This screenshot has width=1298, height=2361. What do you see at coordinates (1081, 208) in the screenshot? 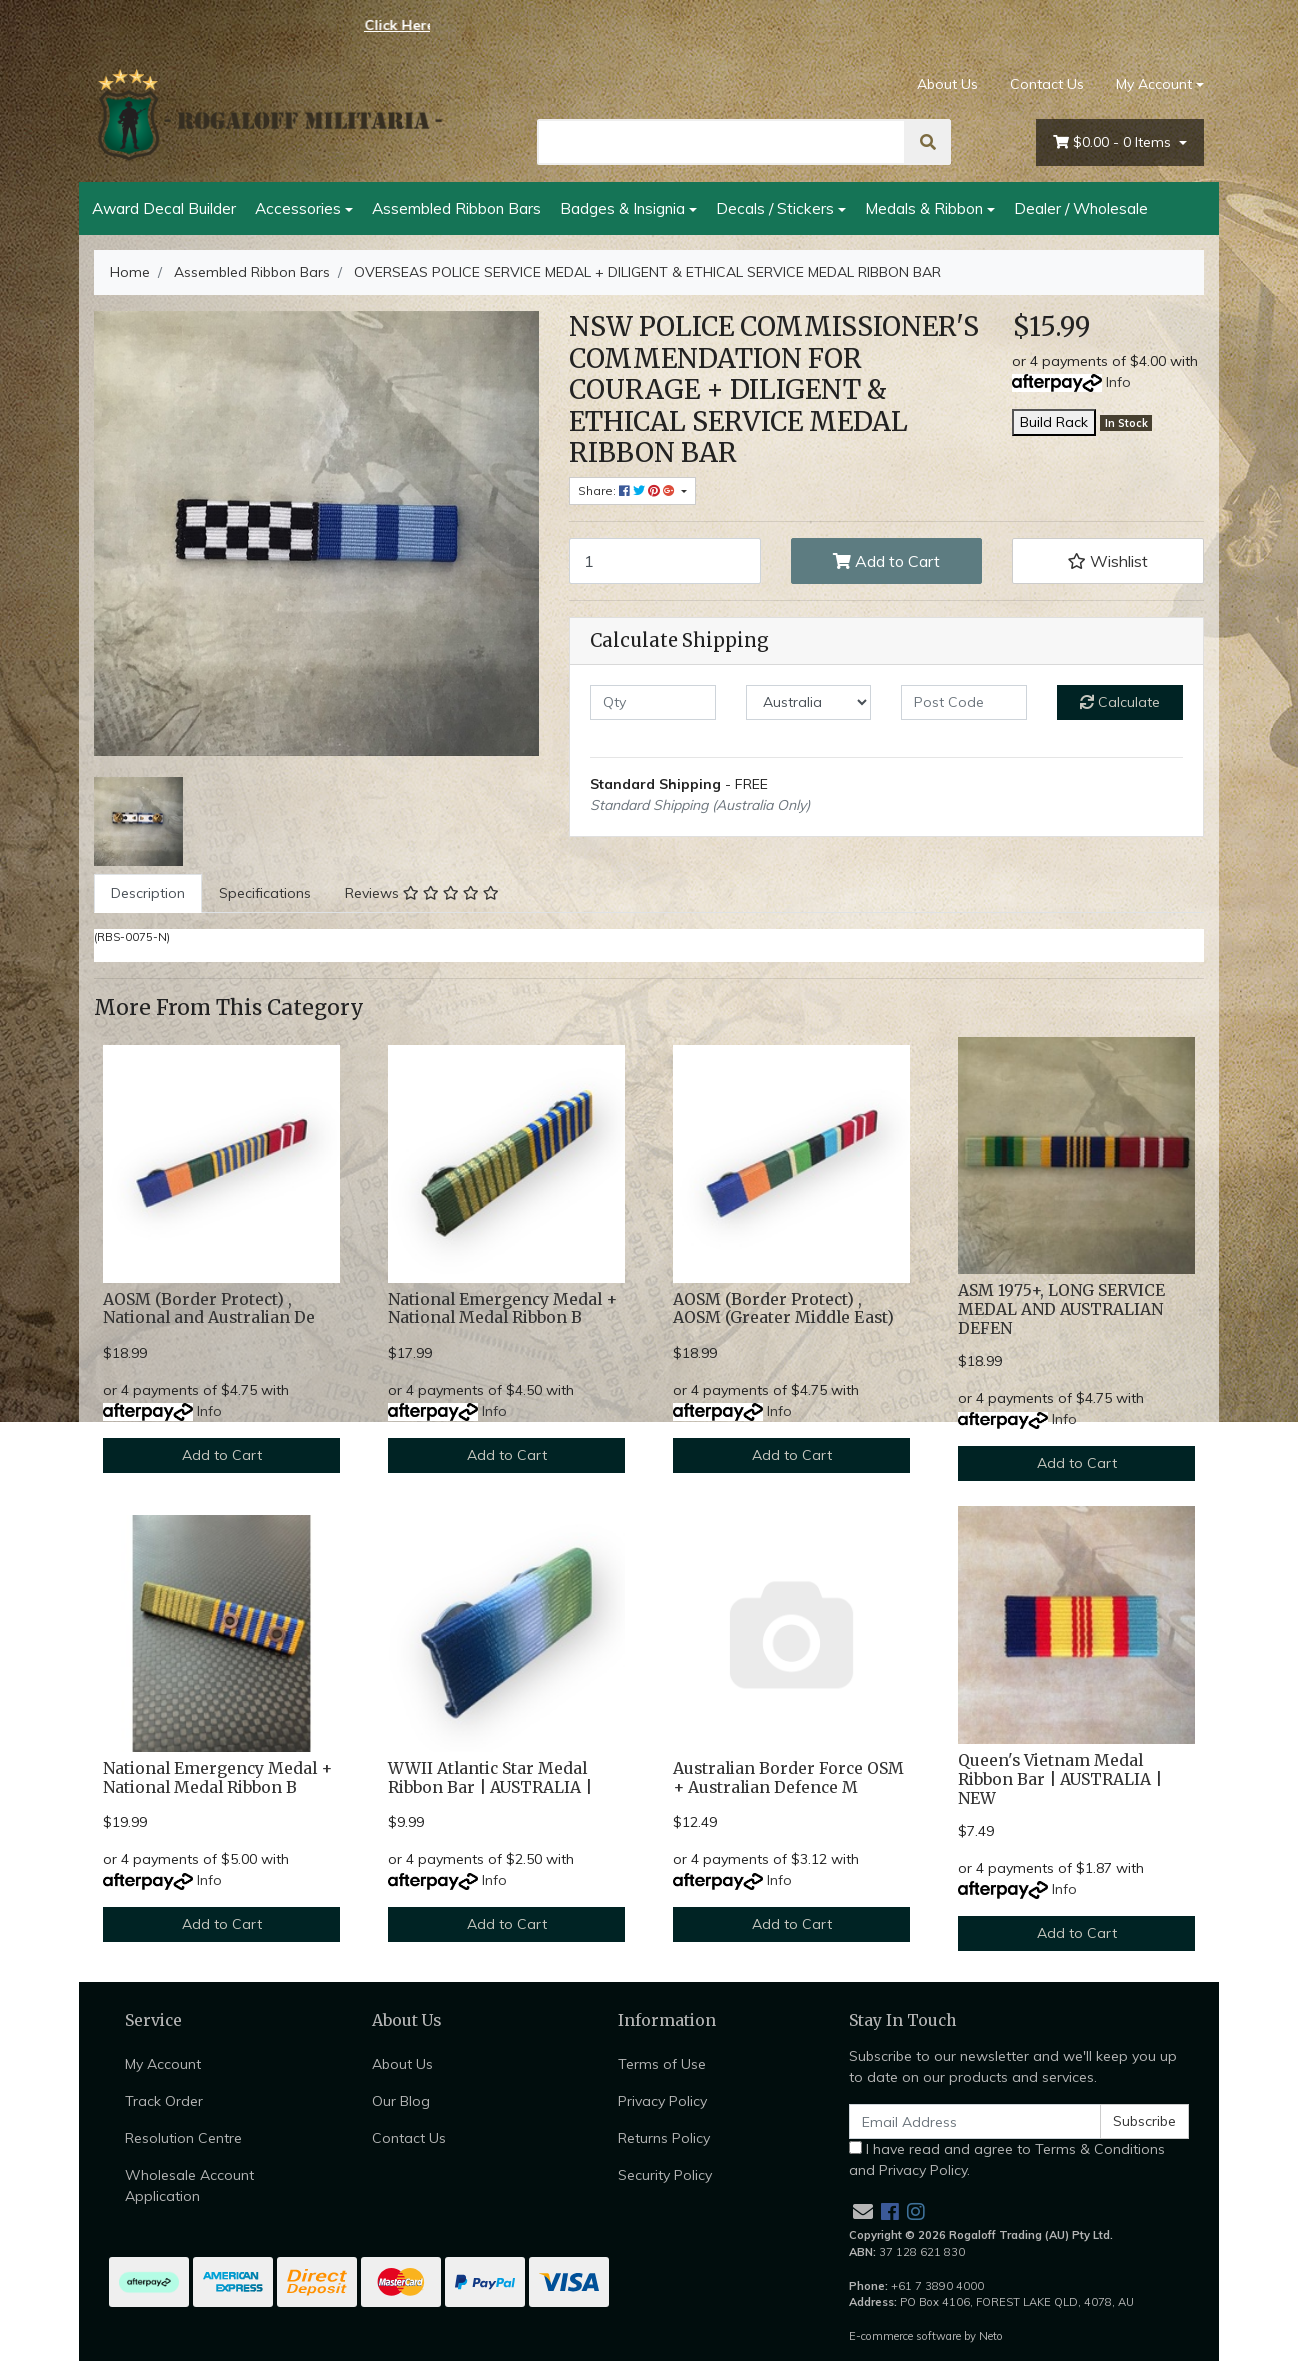
I see `Dealer / Wholesale` at bounding box center [1081, 208].